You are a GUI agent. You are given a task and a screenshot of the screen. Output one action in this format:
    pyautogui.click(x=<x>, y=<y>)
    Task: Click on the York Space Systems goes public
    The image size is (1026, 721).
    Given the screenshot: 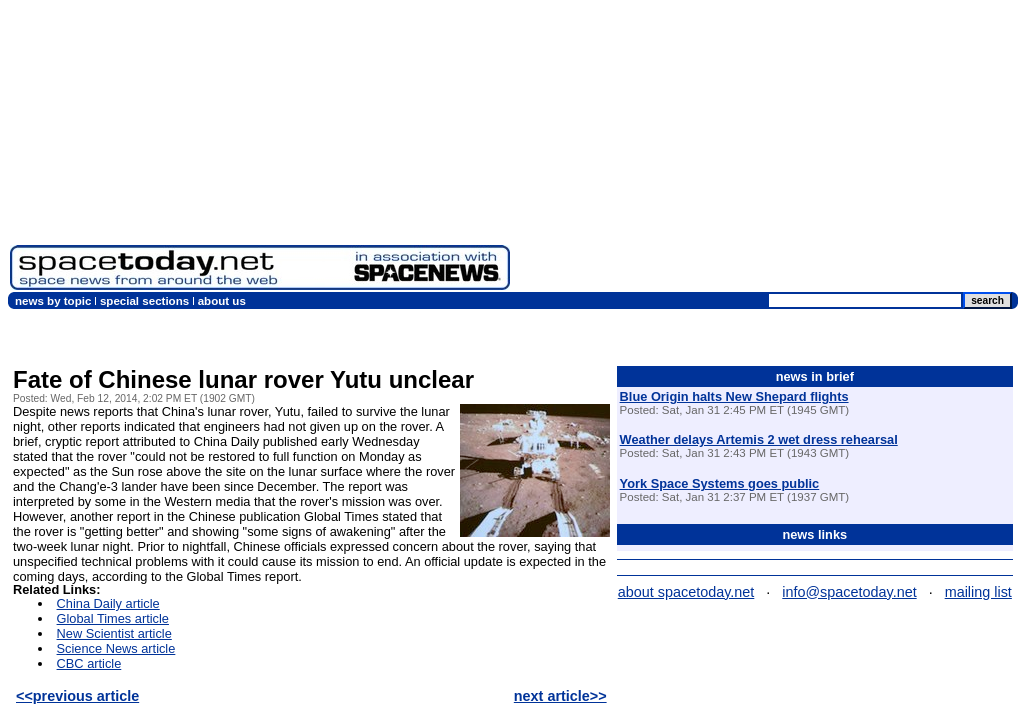 What is the action you would take?
    pyautogui.click(x=720, y=483)
    